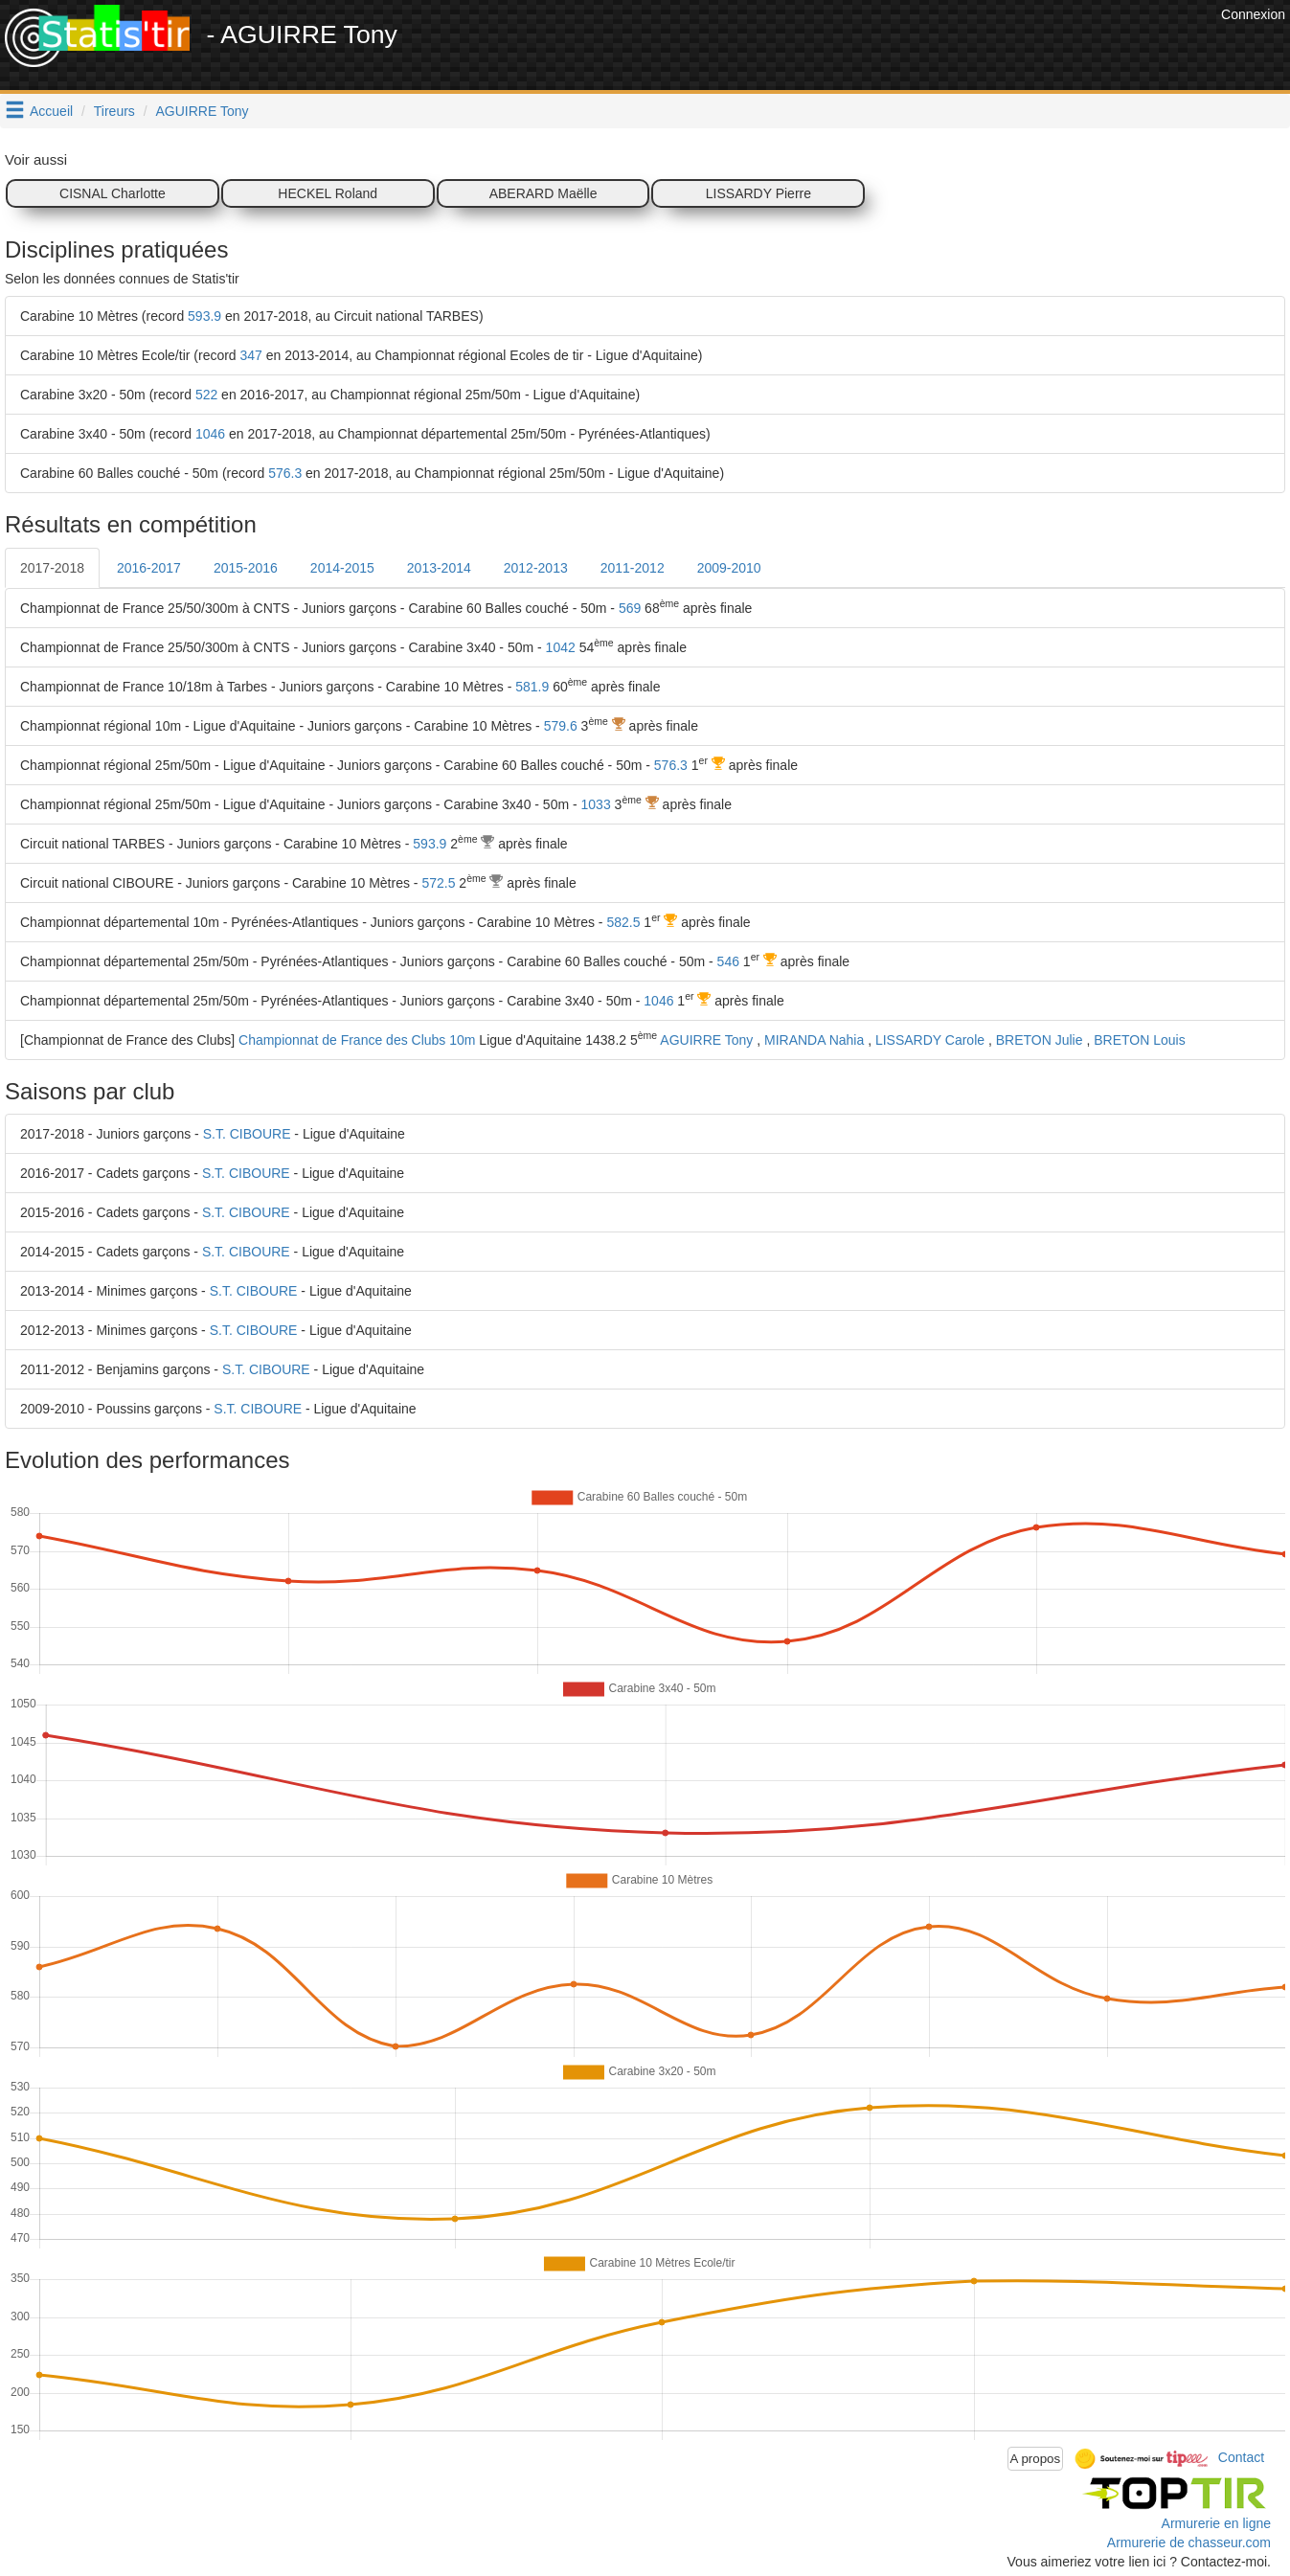  Describe the element at coordinates (112, 193) in the screenshot. I see `CISNAL Charlotte` at that location.